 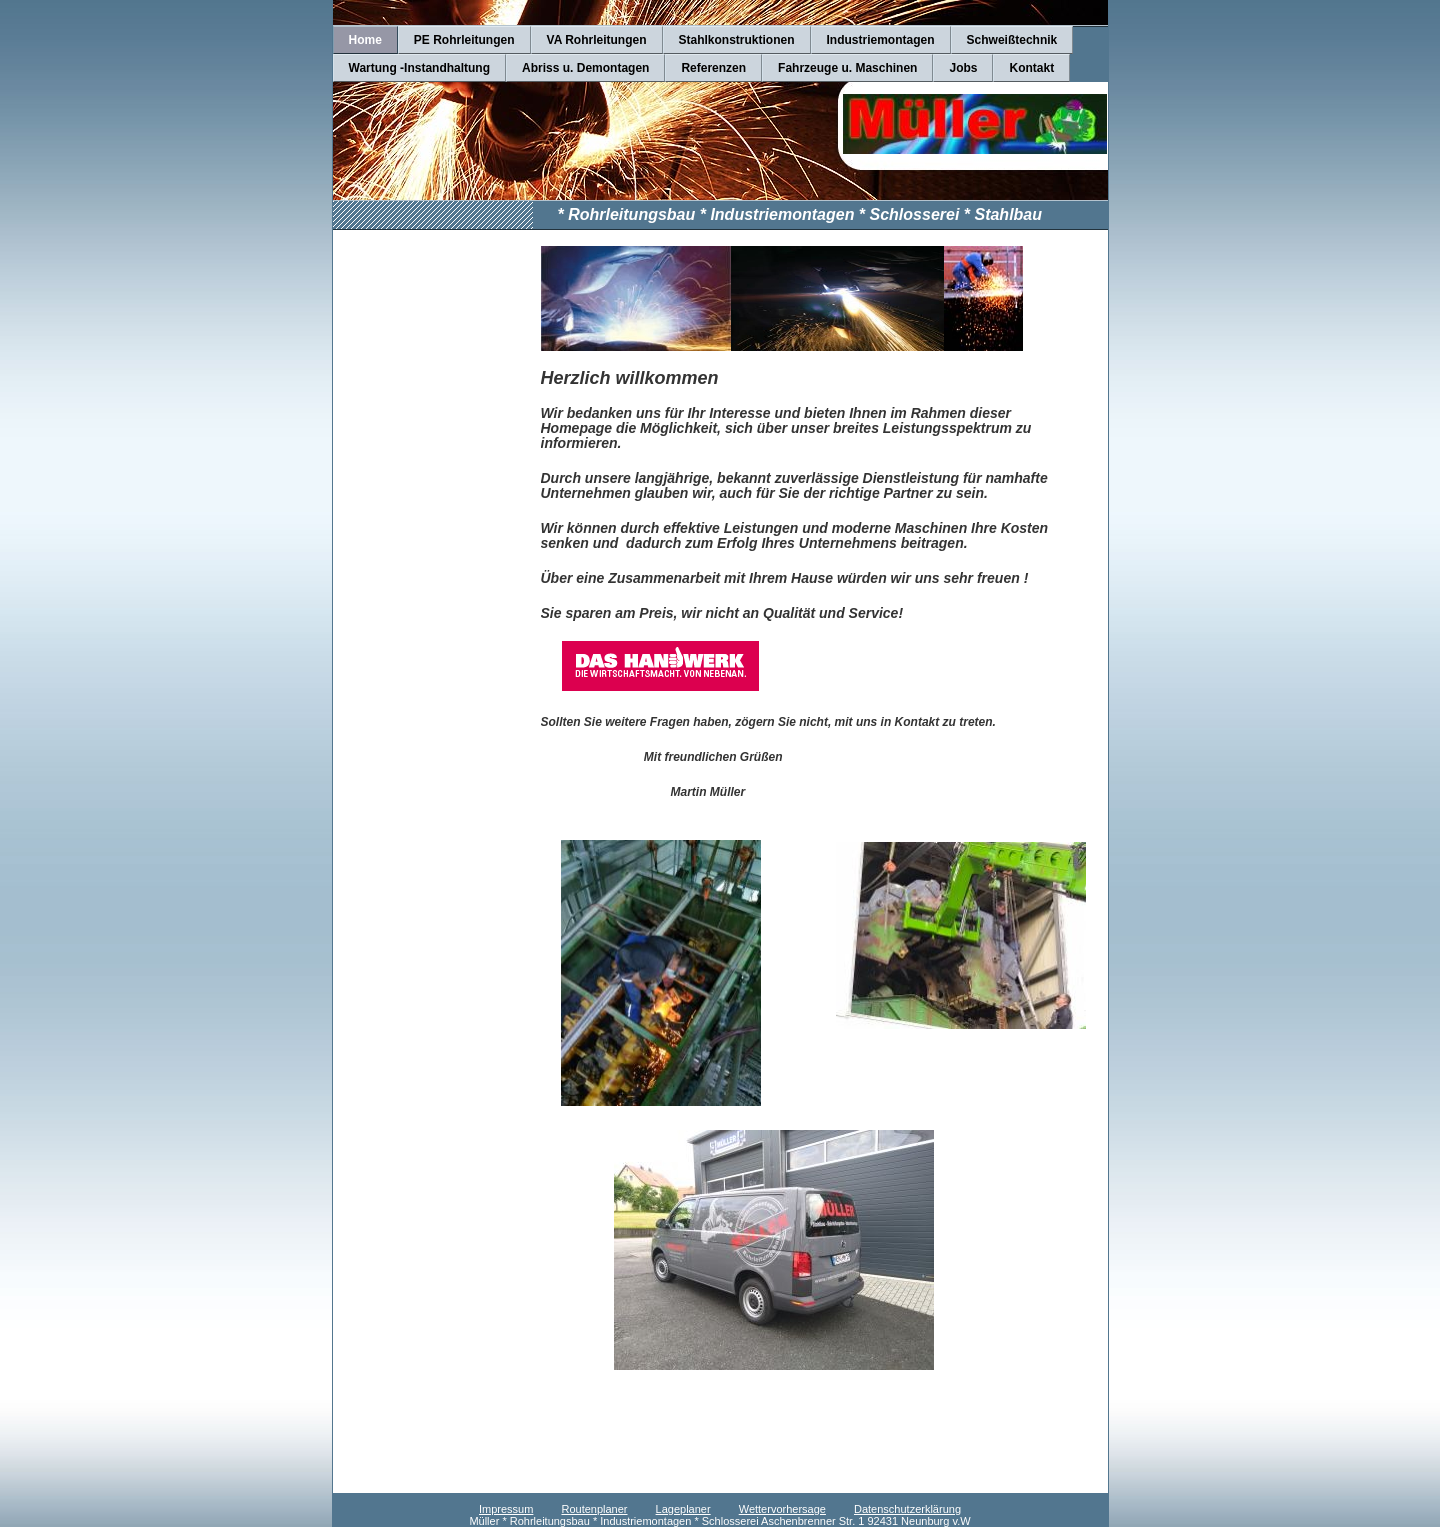 I want to click on Datenschutzerklärung, so click(x=907, y=1509).